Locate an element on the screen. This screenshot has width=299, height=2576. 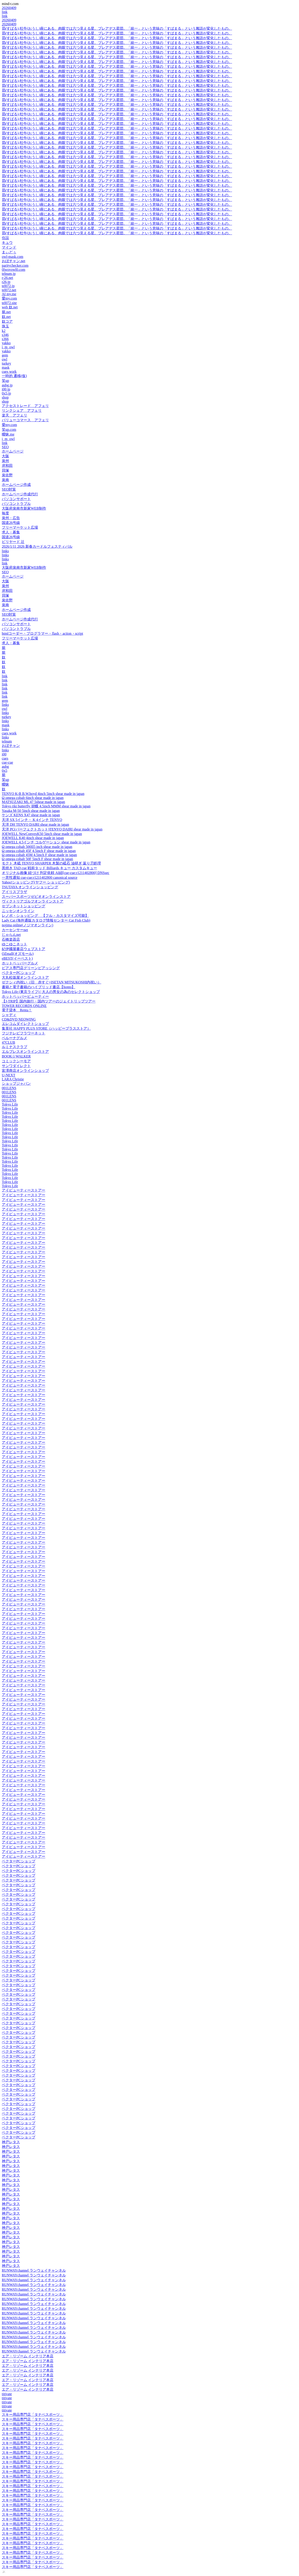
Ω omega cobalt 50F 5inch F shear made in japan is located at coordinates (37, 859).